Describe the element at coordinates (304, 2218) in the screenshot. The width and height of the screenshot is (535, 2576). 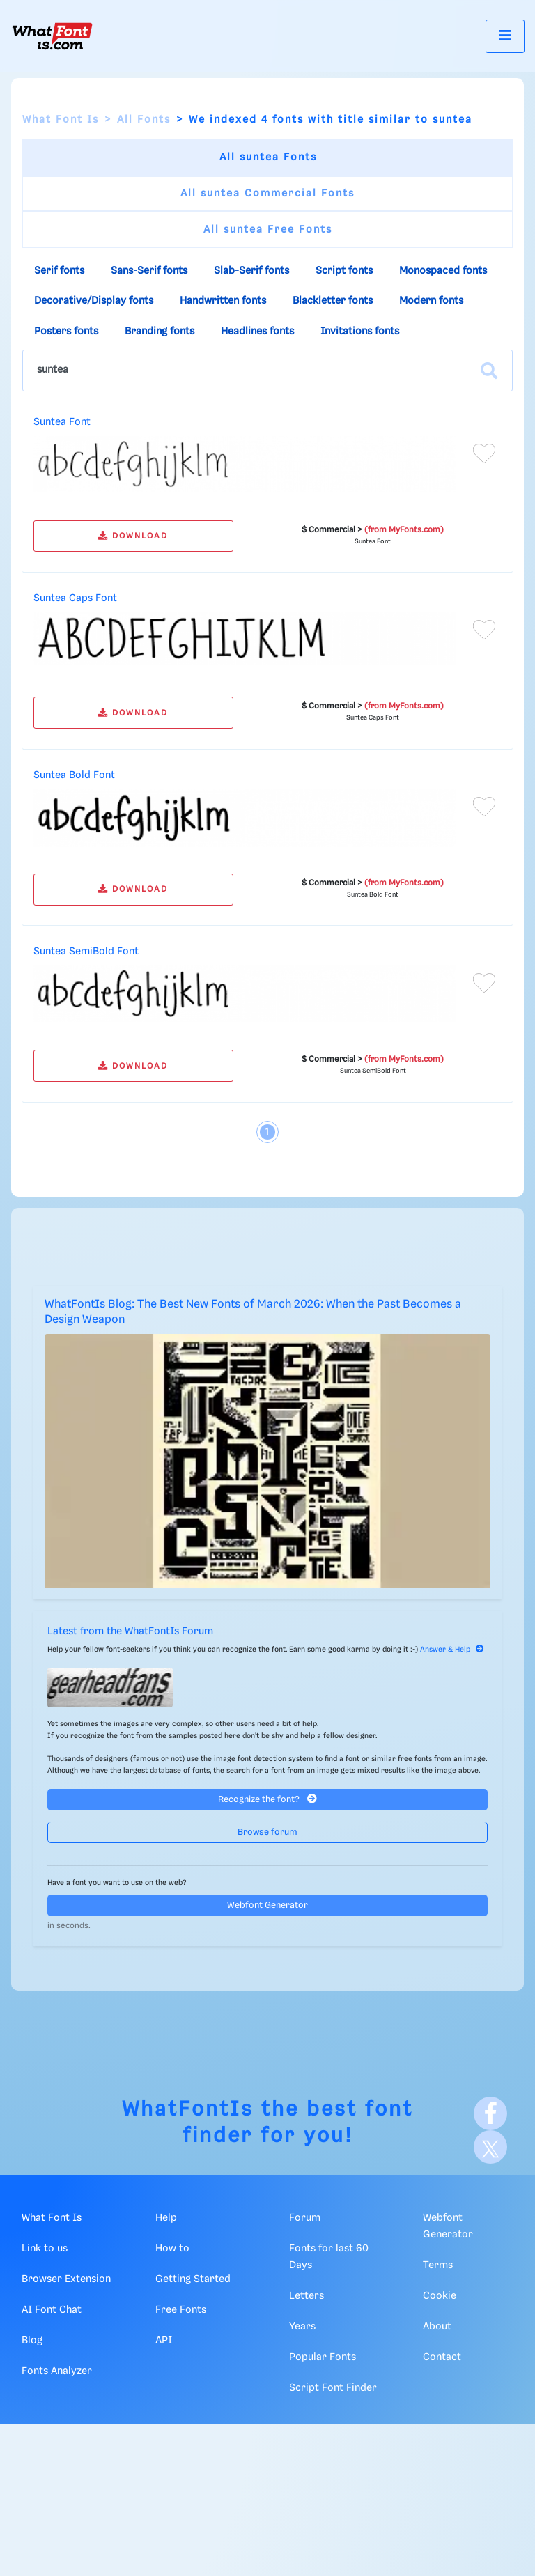
I see `Forum` at that location.